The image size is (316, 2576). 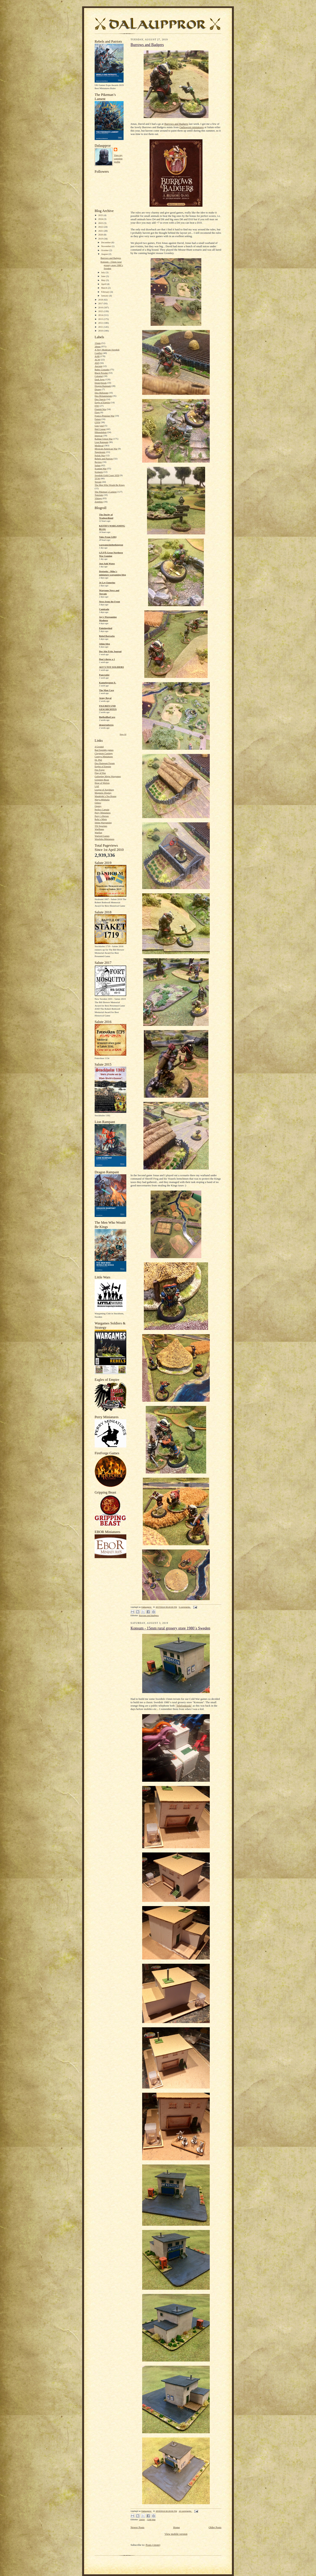 I want to click on Bad Squiddo games, so click(x=104, y=750).